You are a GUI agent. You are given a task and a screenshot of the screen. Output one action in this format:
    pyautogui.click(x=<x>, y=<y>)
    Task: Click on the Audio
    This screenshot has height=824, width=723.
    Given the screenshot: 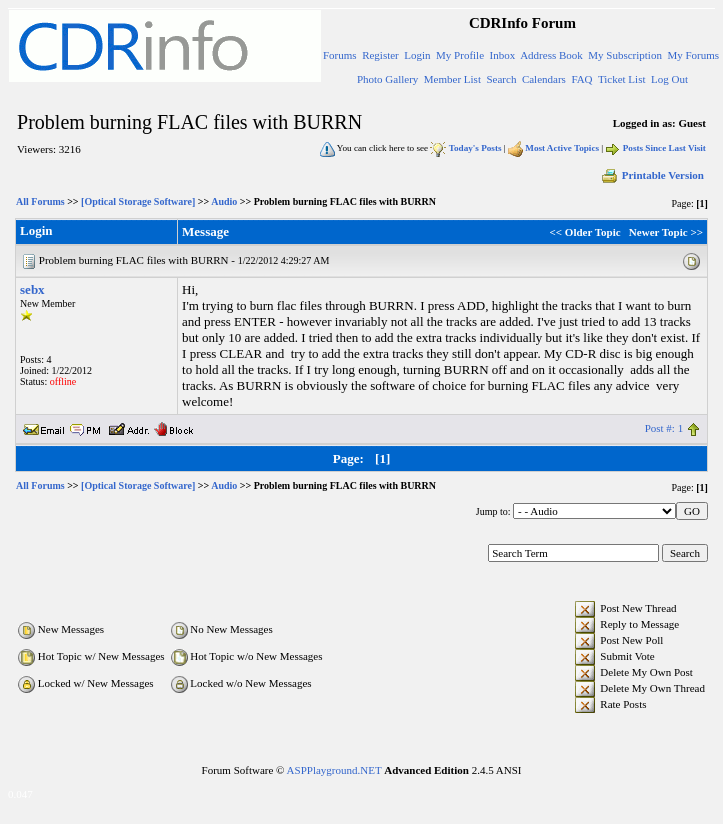 What is the action you would take?
    pyautogui.click(x=224, y=201)
    